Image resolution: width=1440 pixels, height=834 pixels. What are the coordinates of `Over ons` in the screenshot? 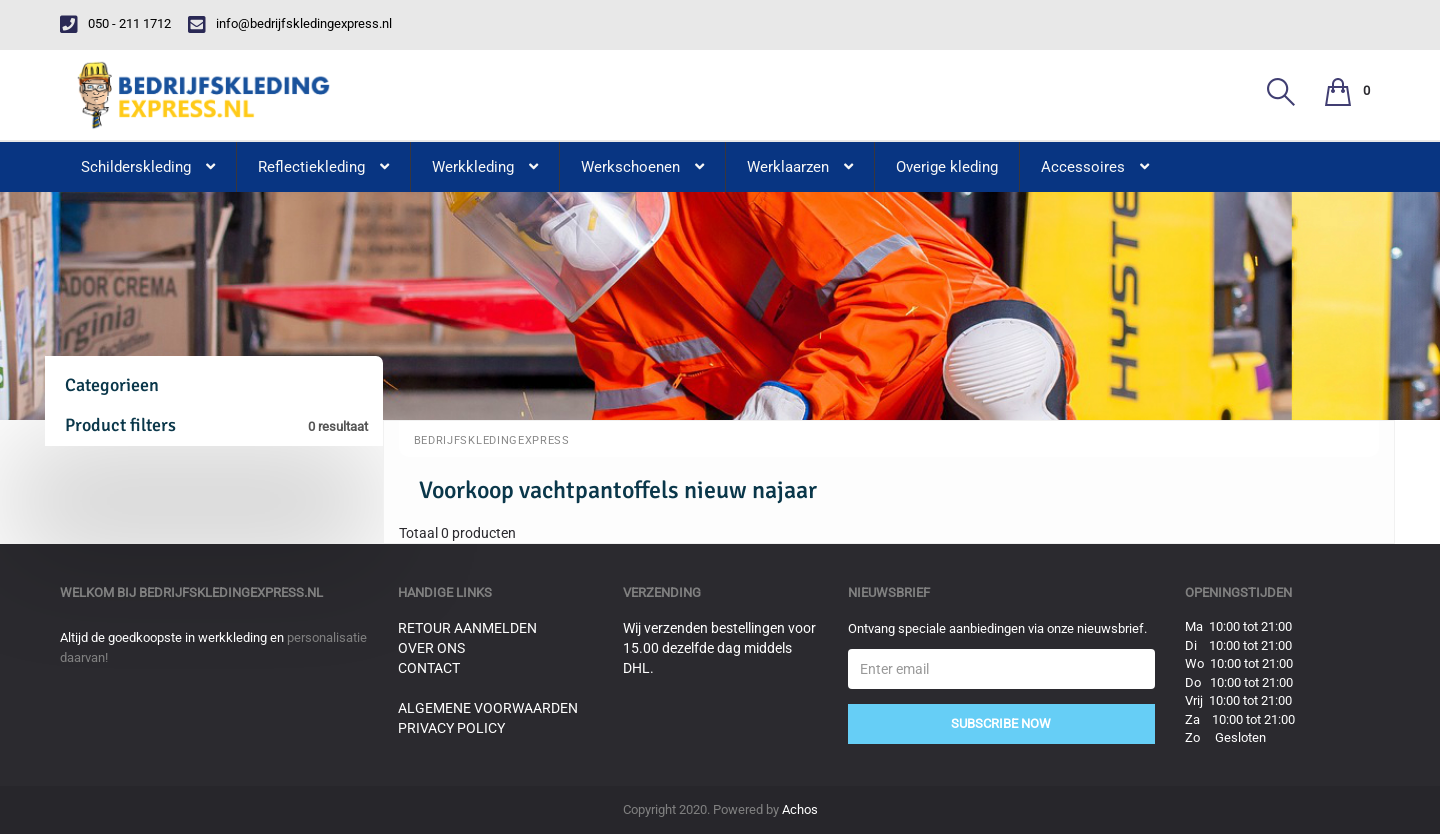 It's located at (431, 648).